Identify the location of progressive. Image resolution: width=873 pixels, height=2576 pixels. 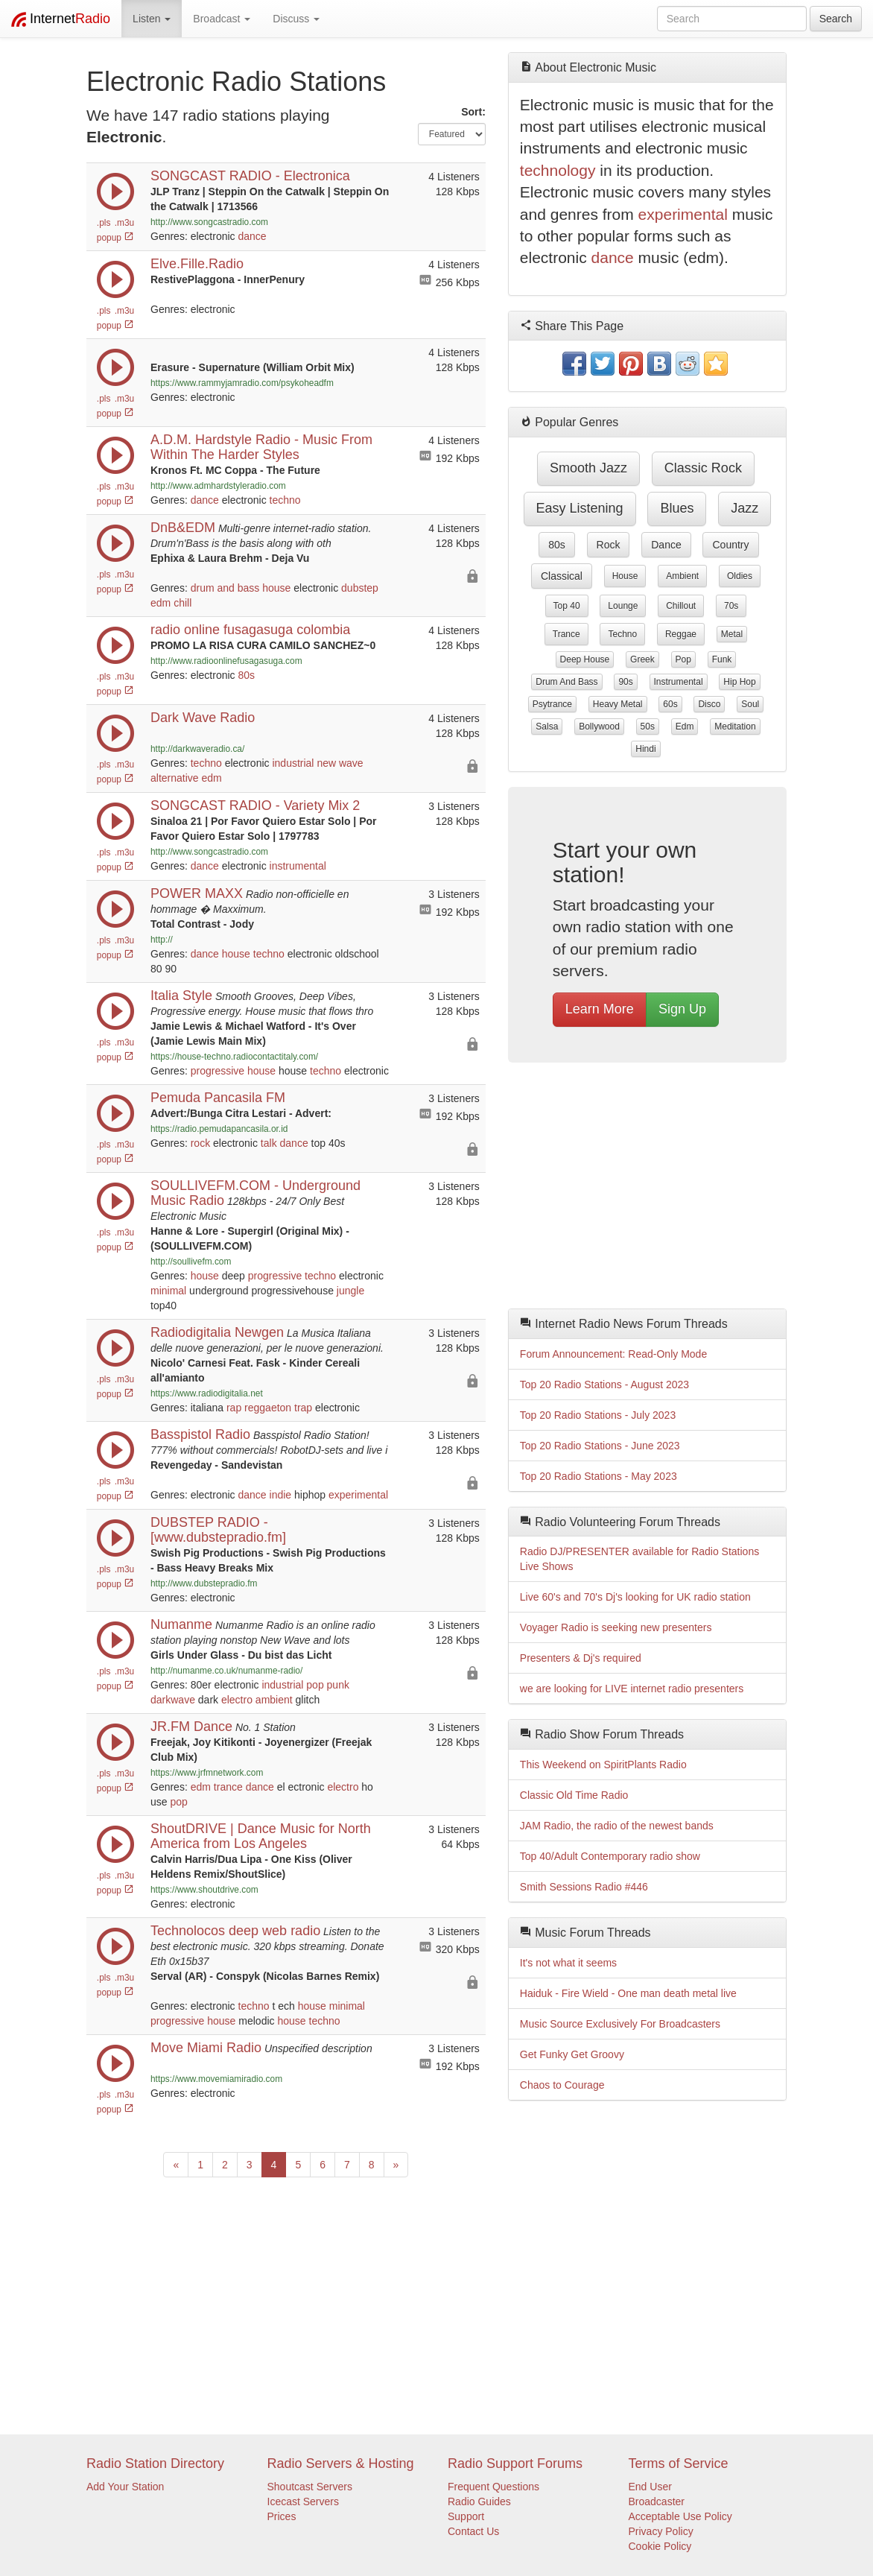
(217, 1071).